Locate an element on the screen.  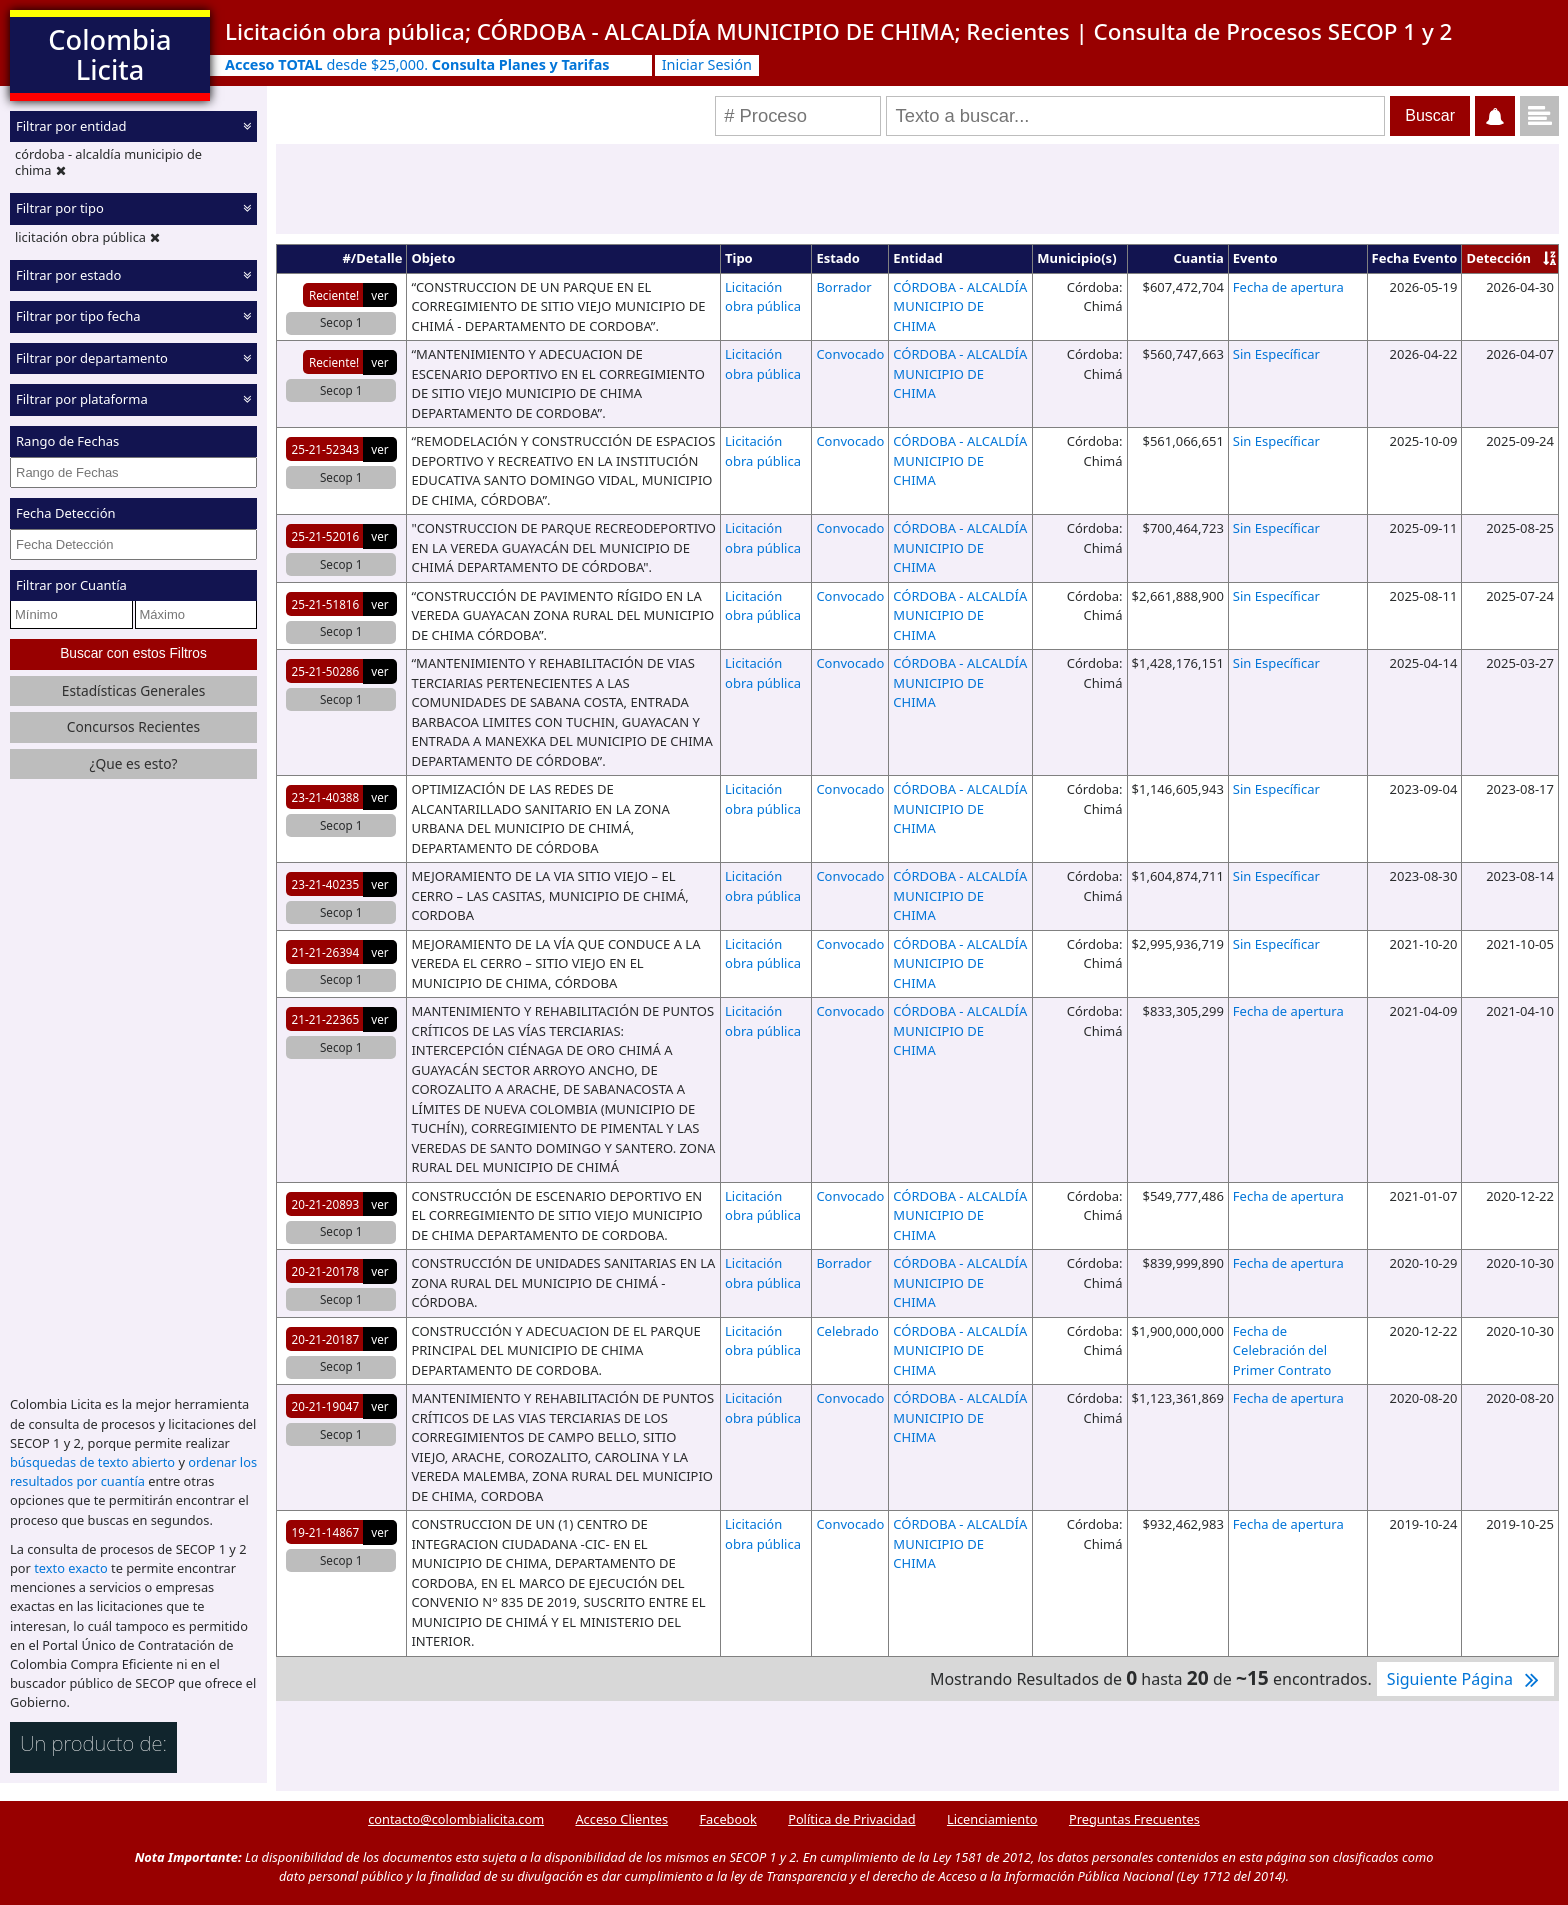
25-21-52016 is located at coordinates (326, 536).